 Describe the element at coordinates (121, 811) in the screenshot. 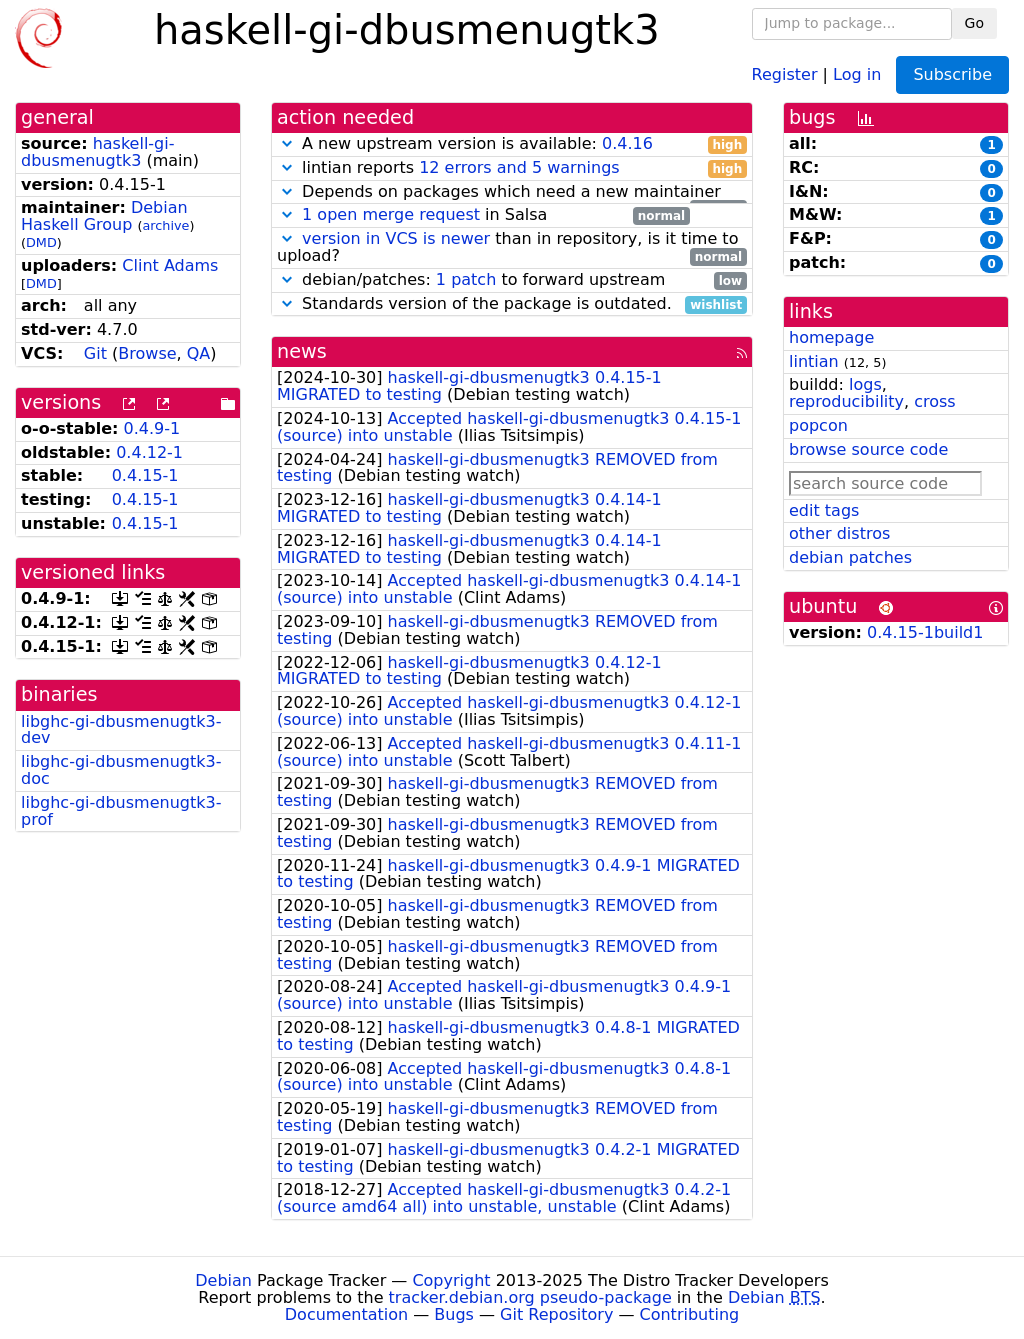

I see `libghc-gi-dbusmenugtk3-prof` at that location.